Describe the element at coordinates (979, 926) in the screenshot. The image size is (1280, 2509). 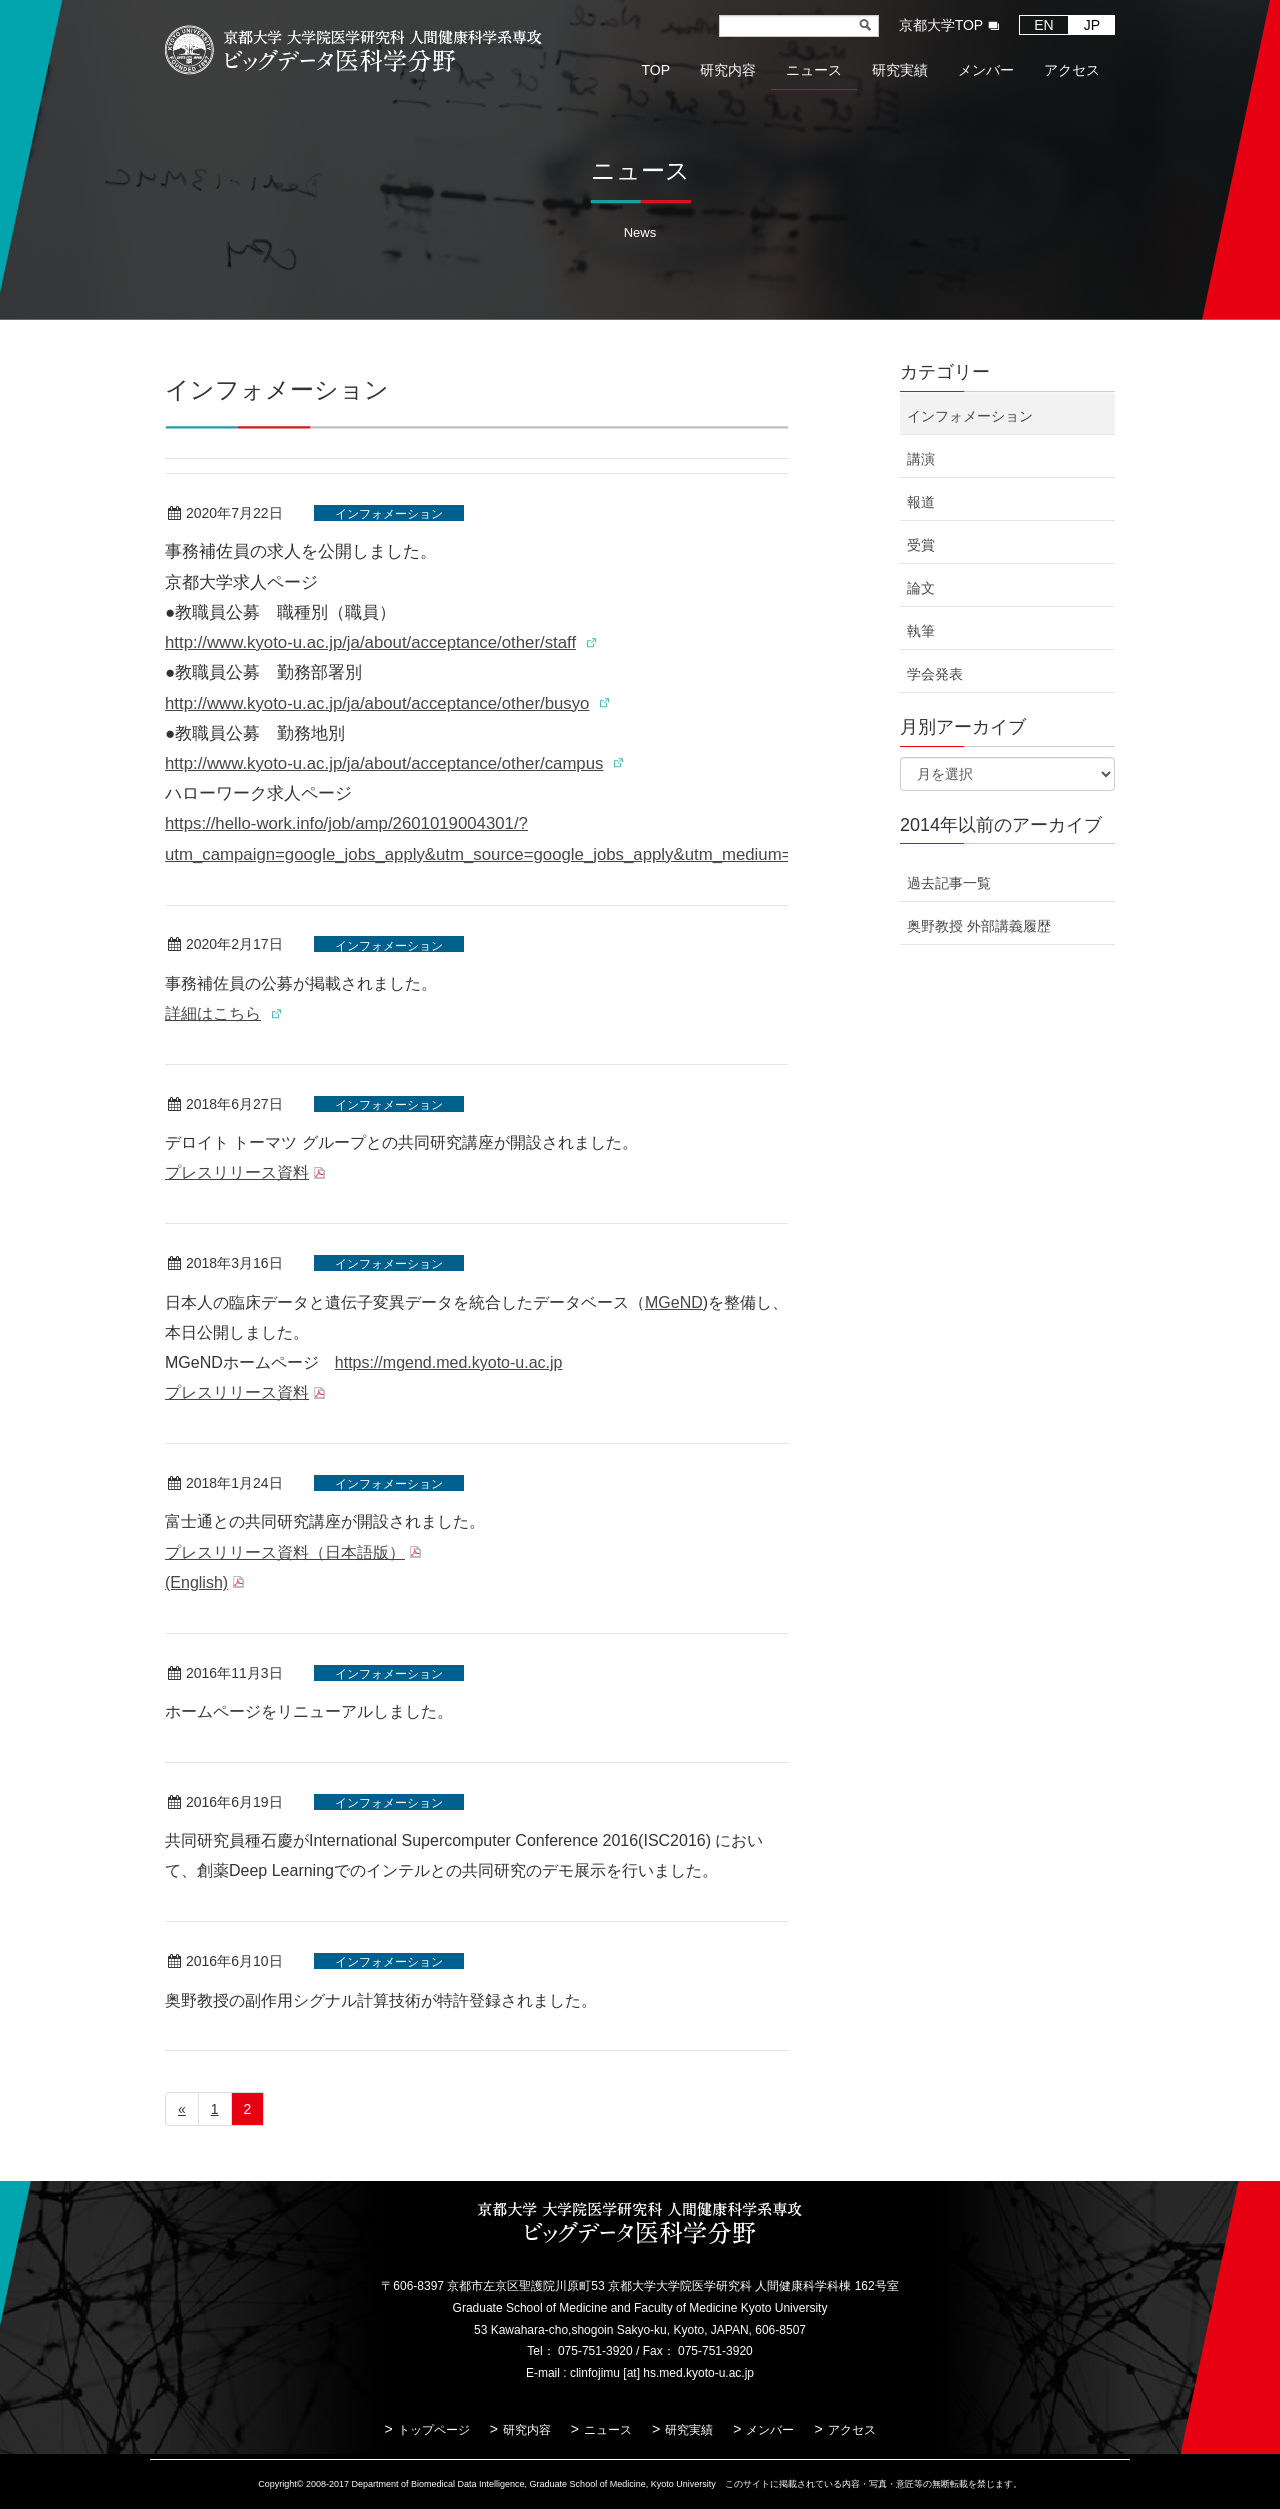
I see `奥野教授 外部講義履歴` at that location.